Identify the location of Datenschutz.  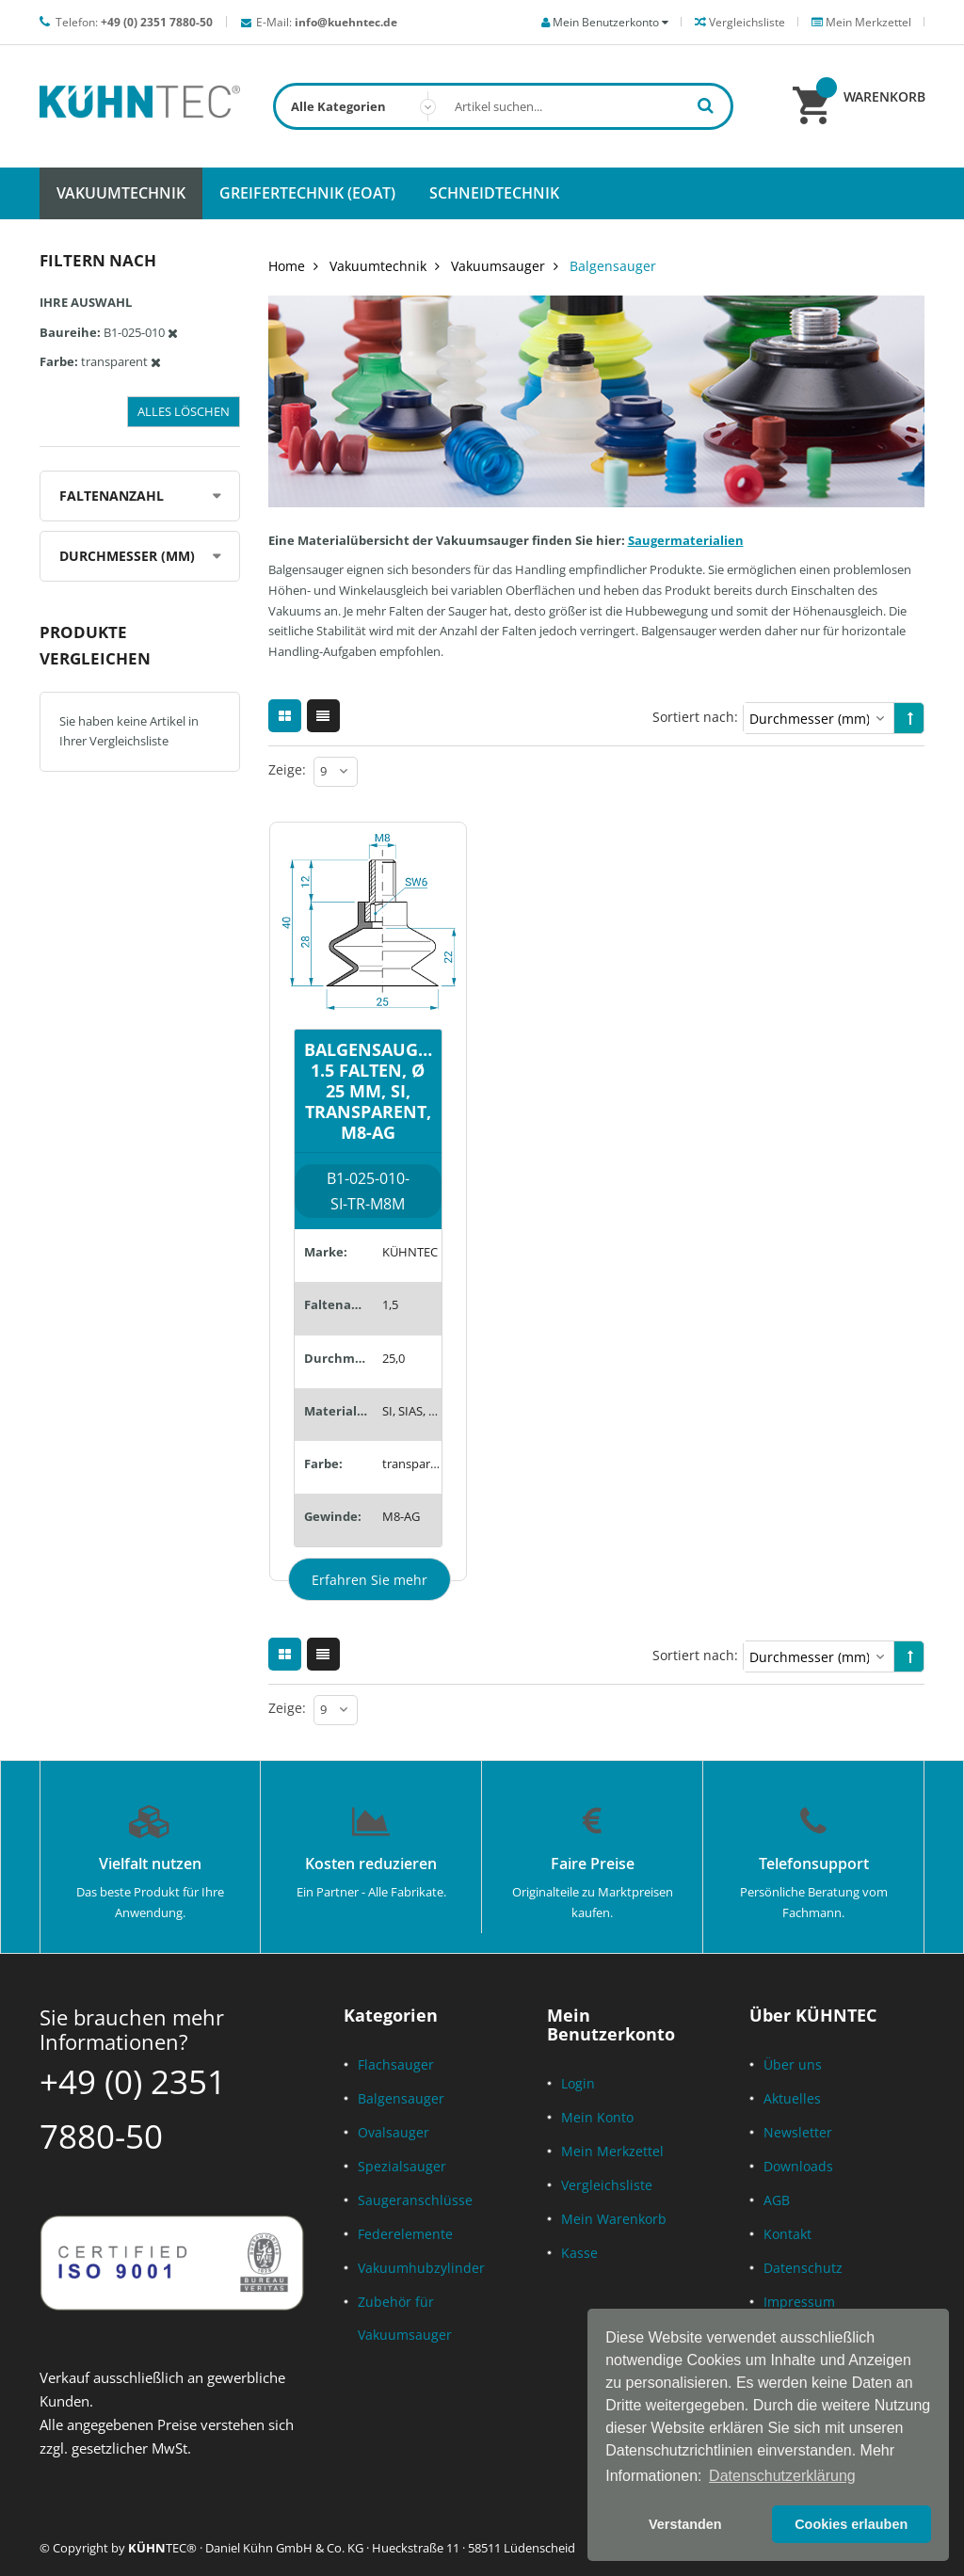
(803, 2268).